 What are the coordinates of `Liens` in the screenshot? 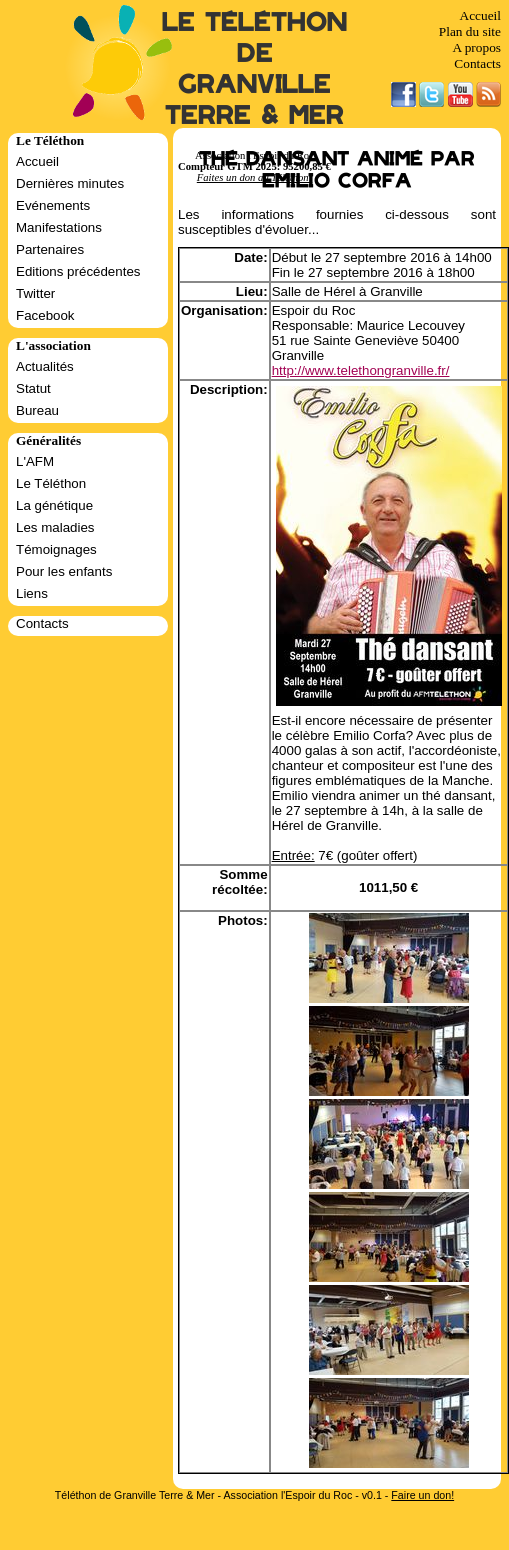 It's located at (32, 593).